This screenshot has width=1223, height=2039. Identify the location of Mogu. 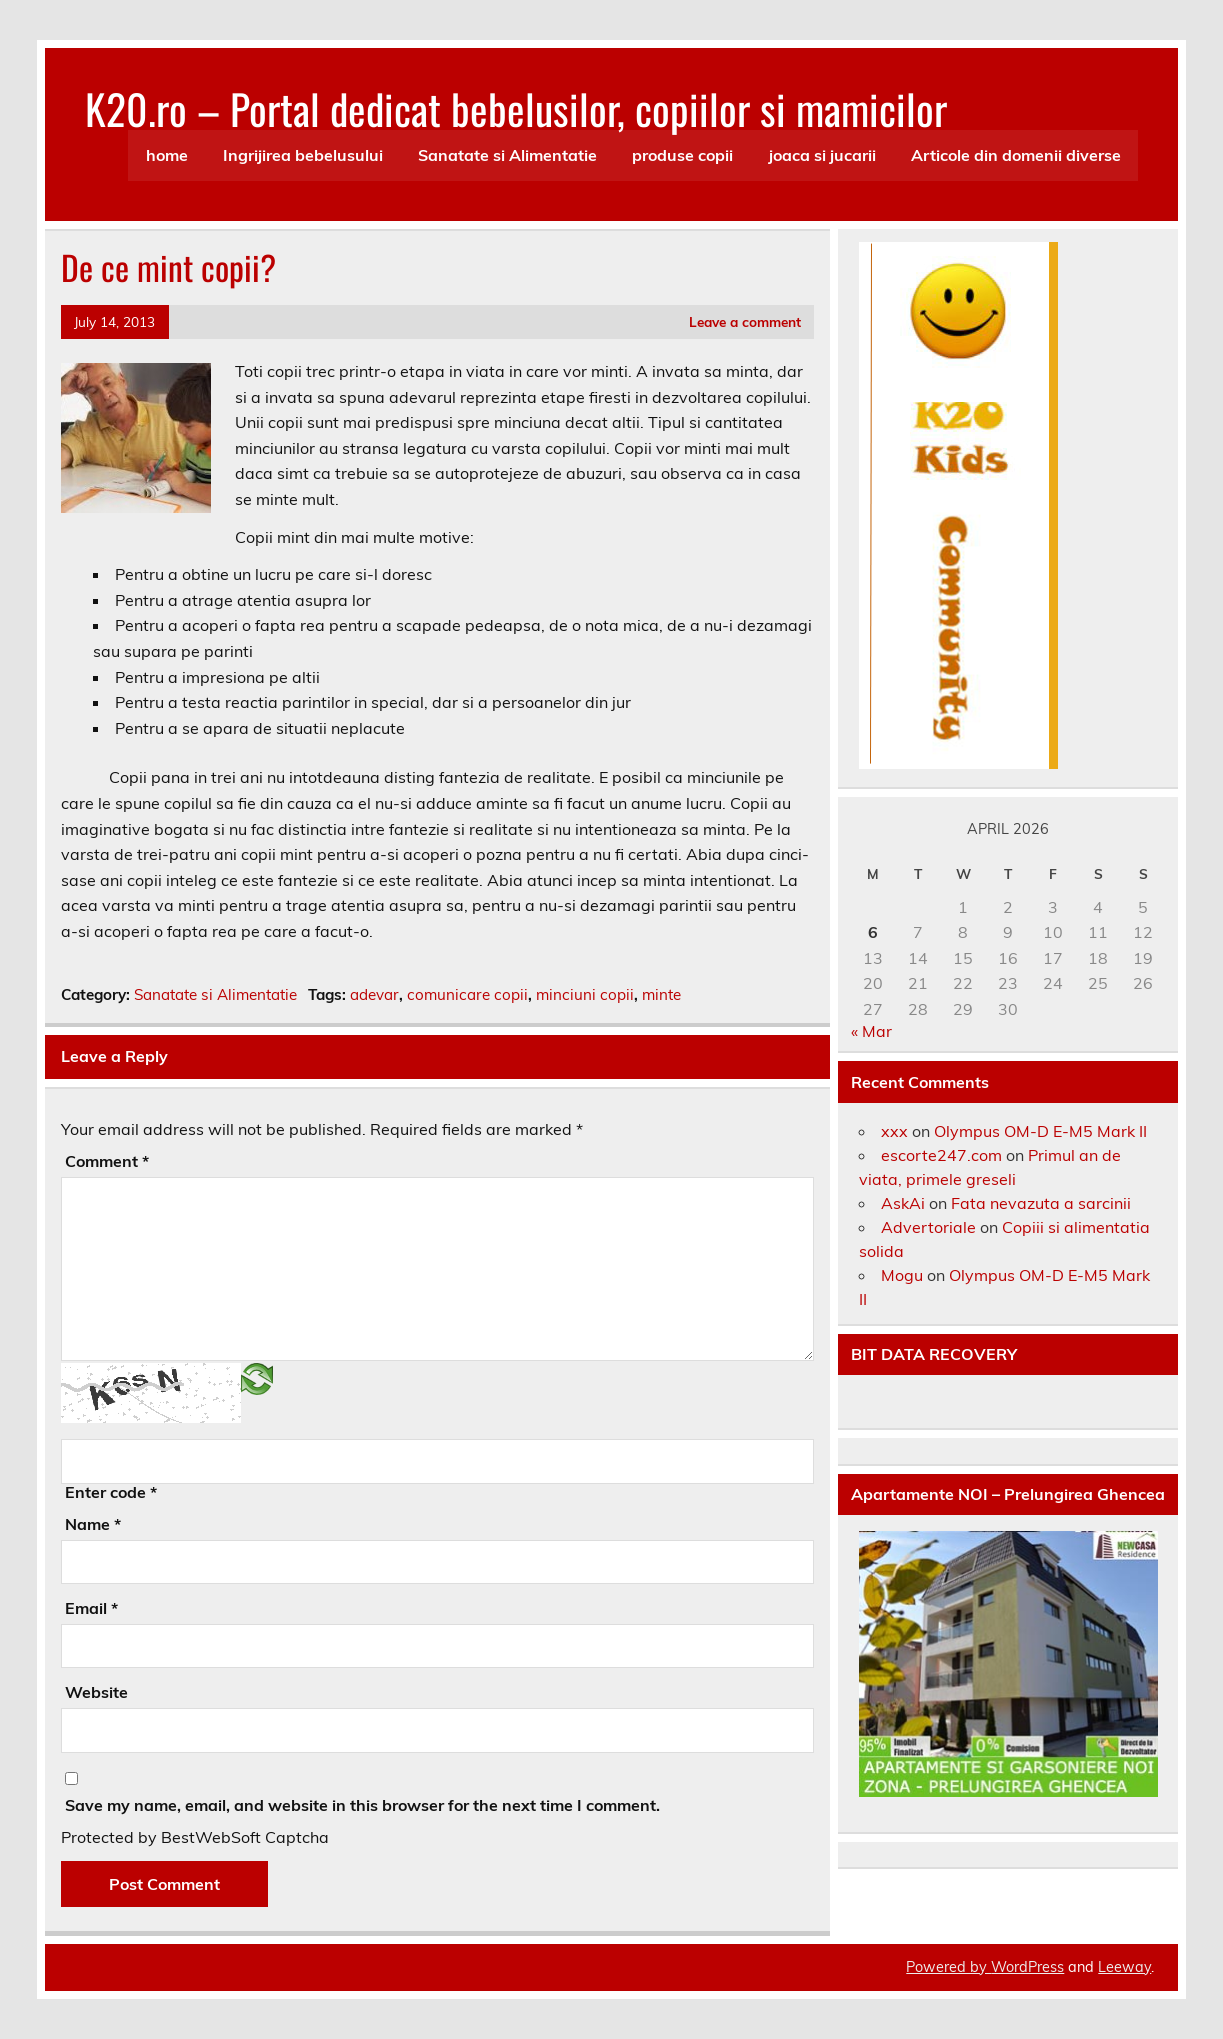
(902, 1275).